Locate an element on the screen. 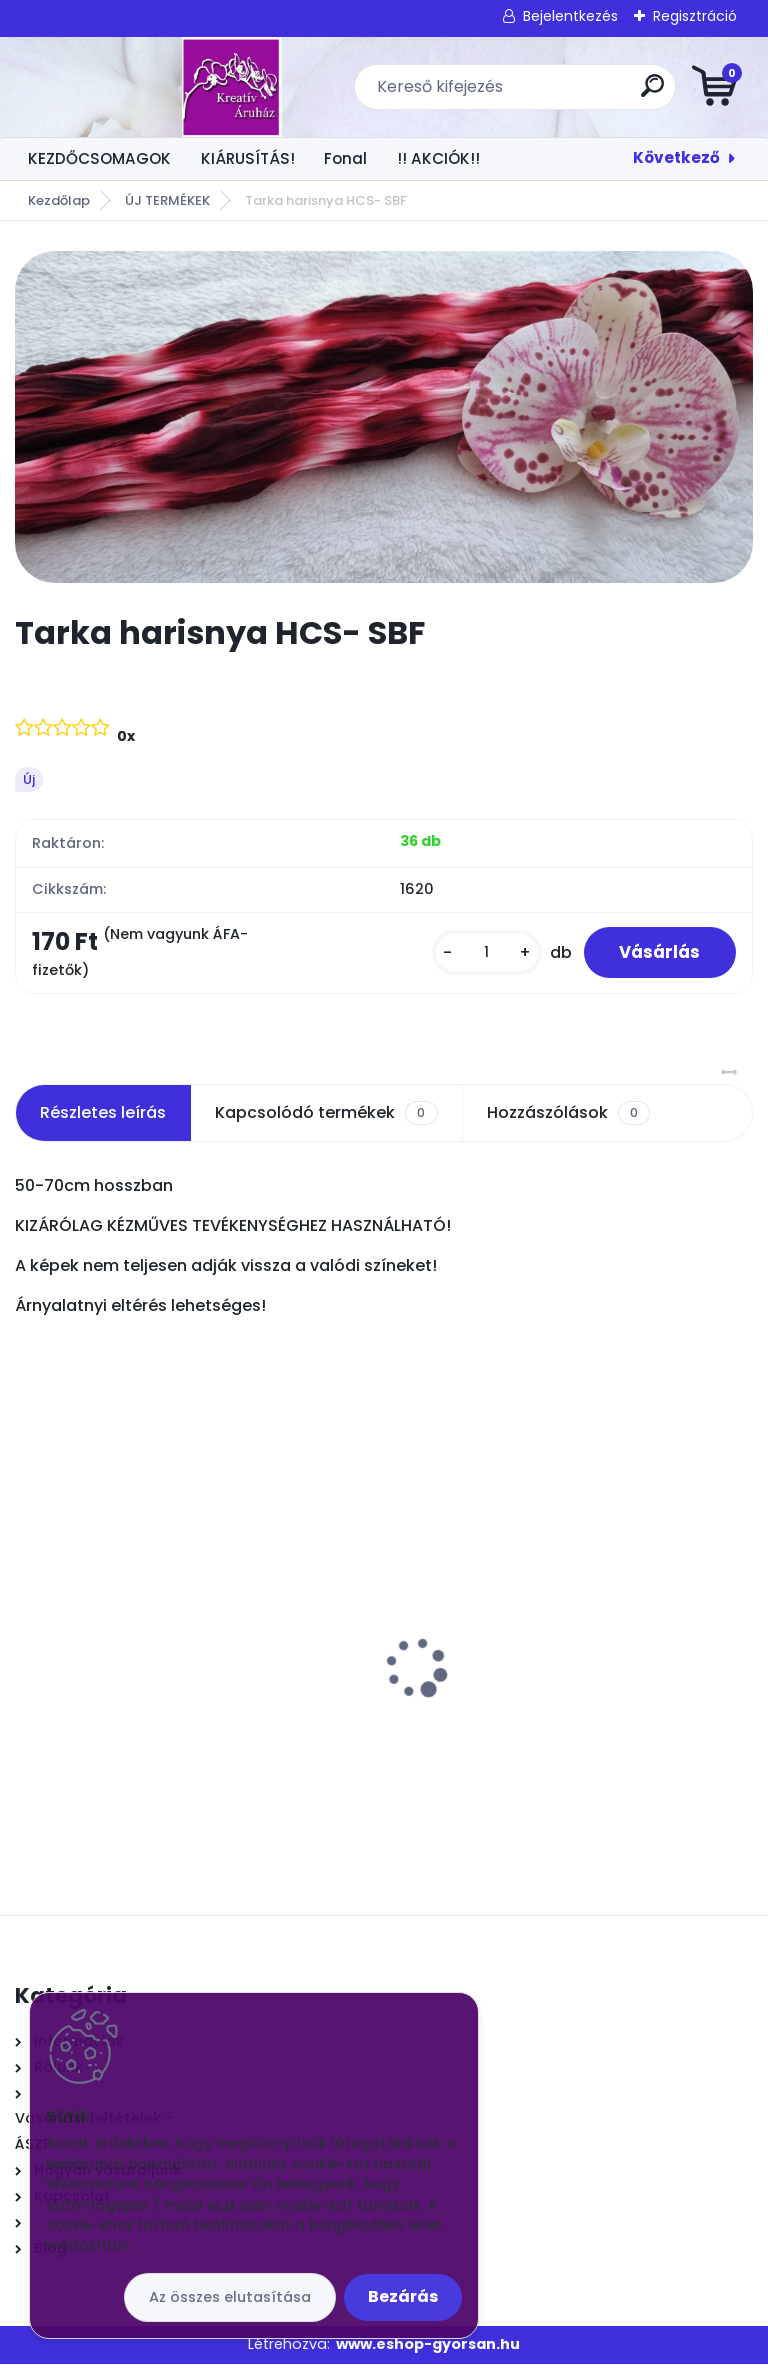 Image resolution: width=768 pixels, height=2368 pixels. Hozzászólások is located at coordinates (568, 1117).